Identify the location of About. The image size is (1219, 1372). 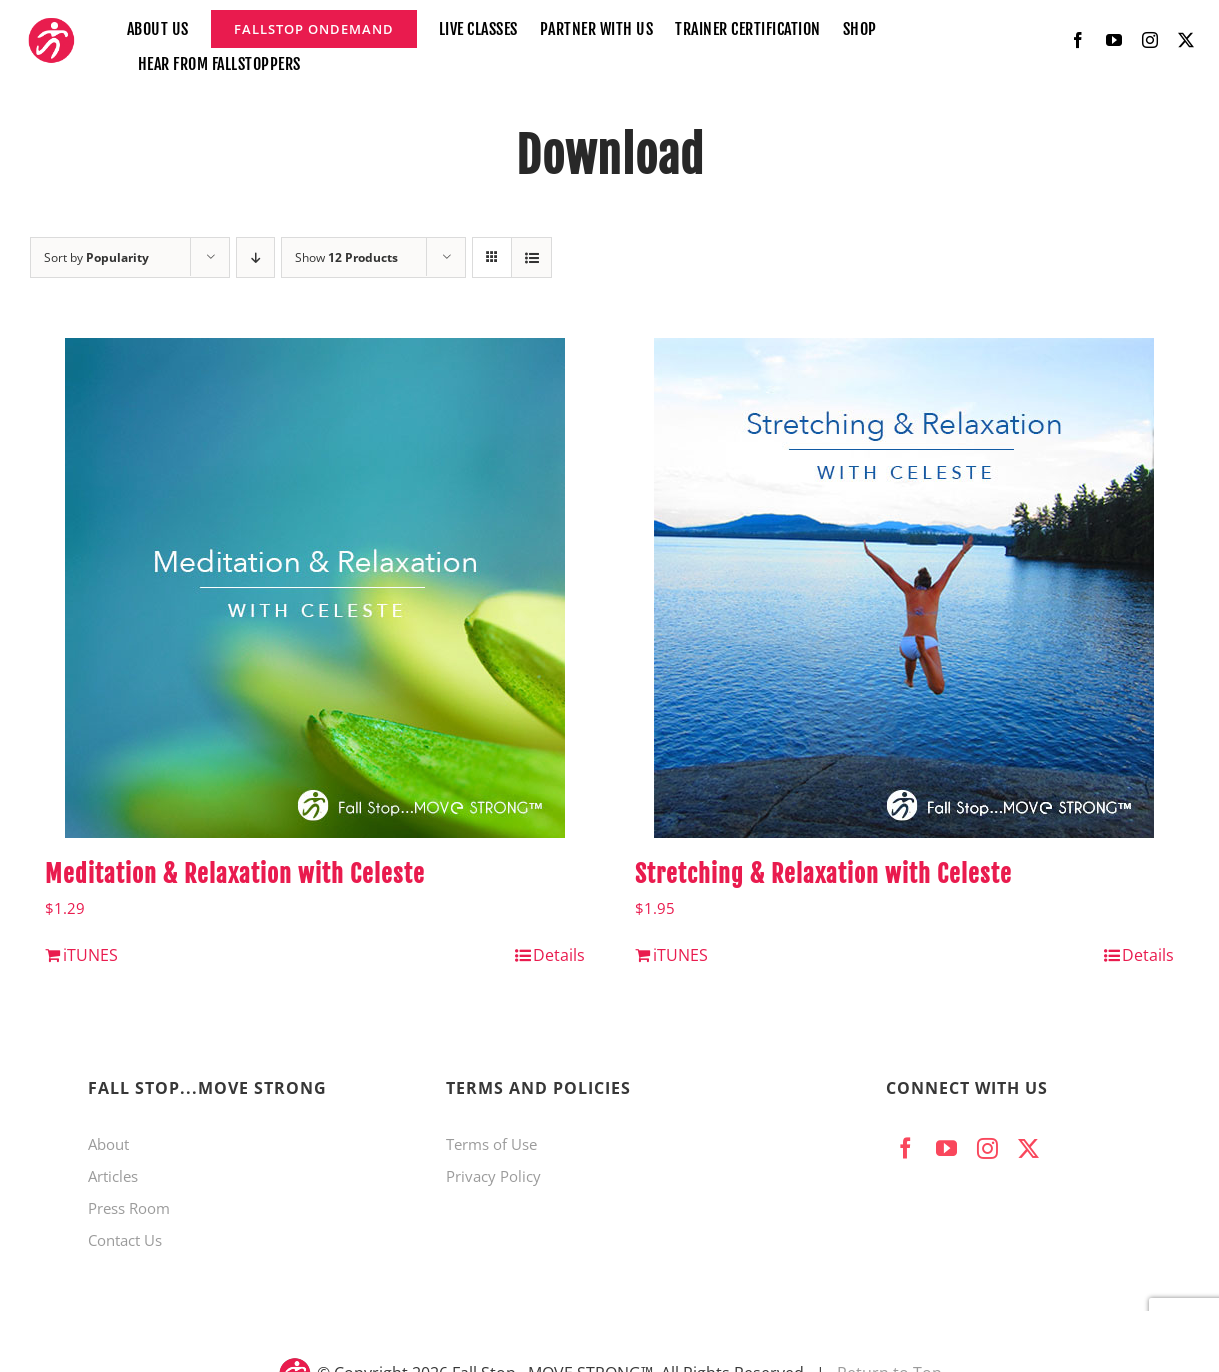
(108, 1144).